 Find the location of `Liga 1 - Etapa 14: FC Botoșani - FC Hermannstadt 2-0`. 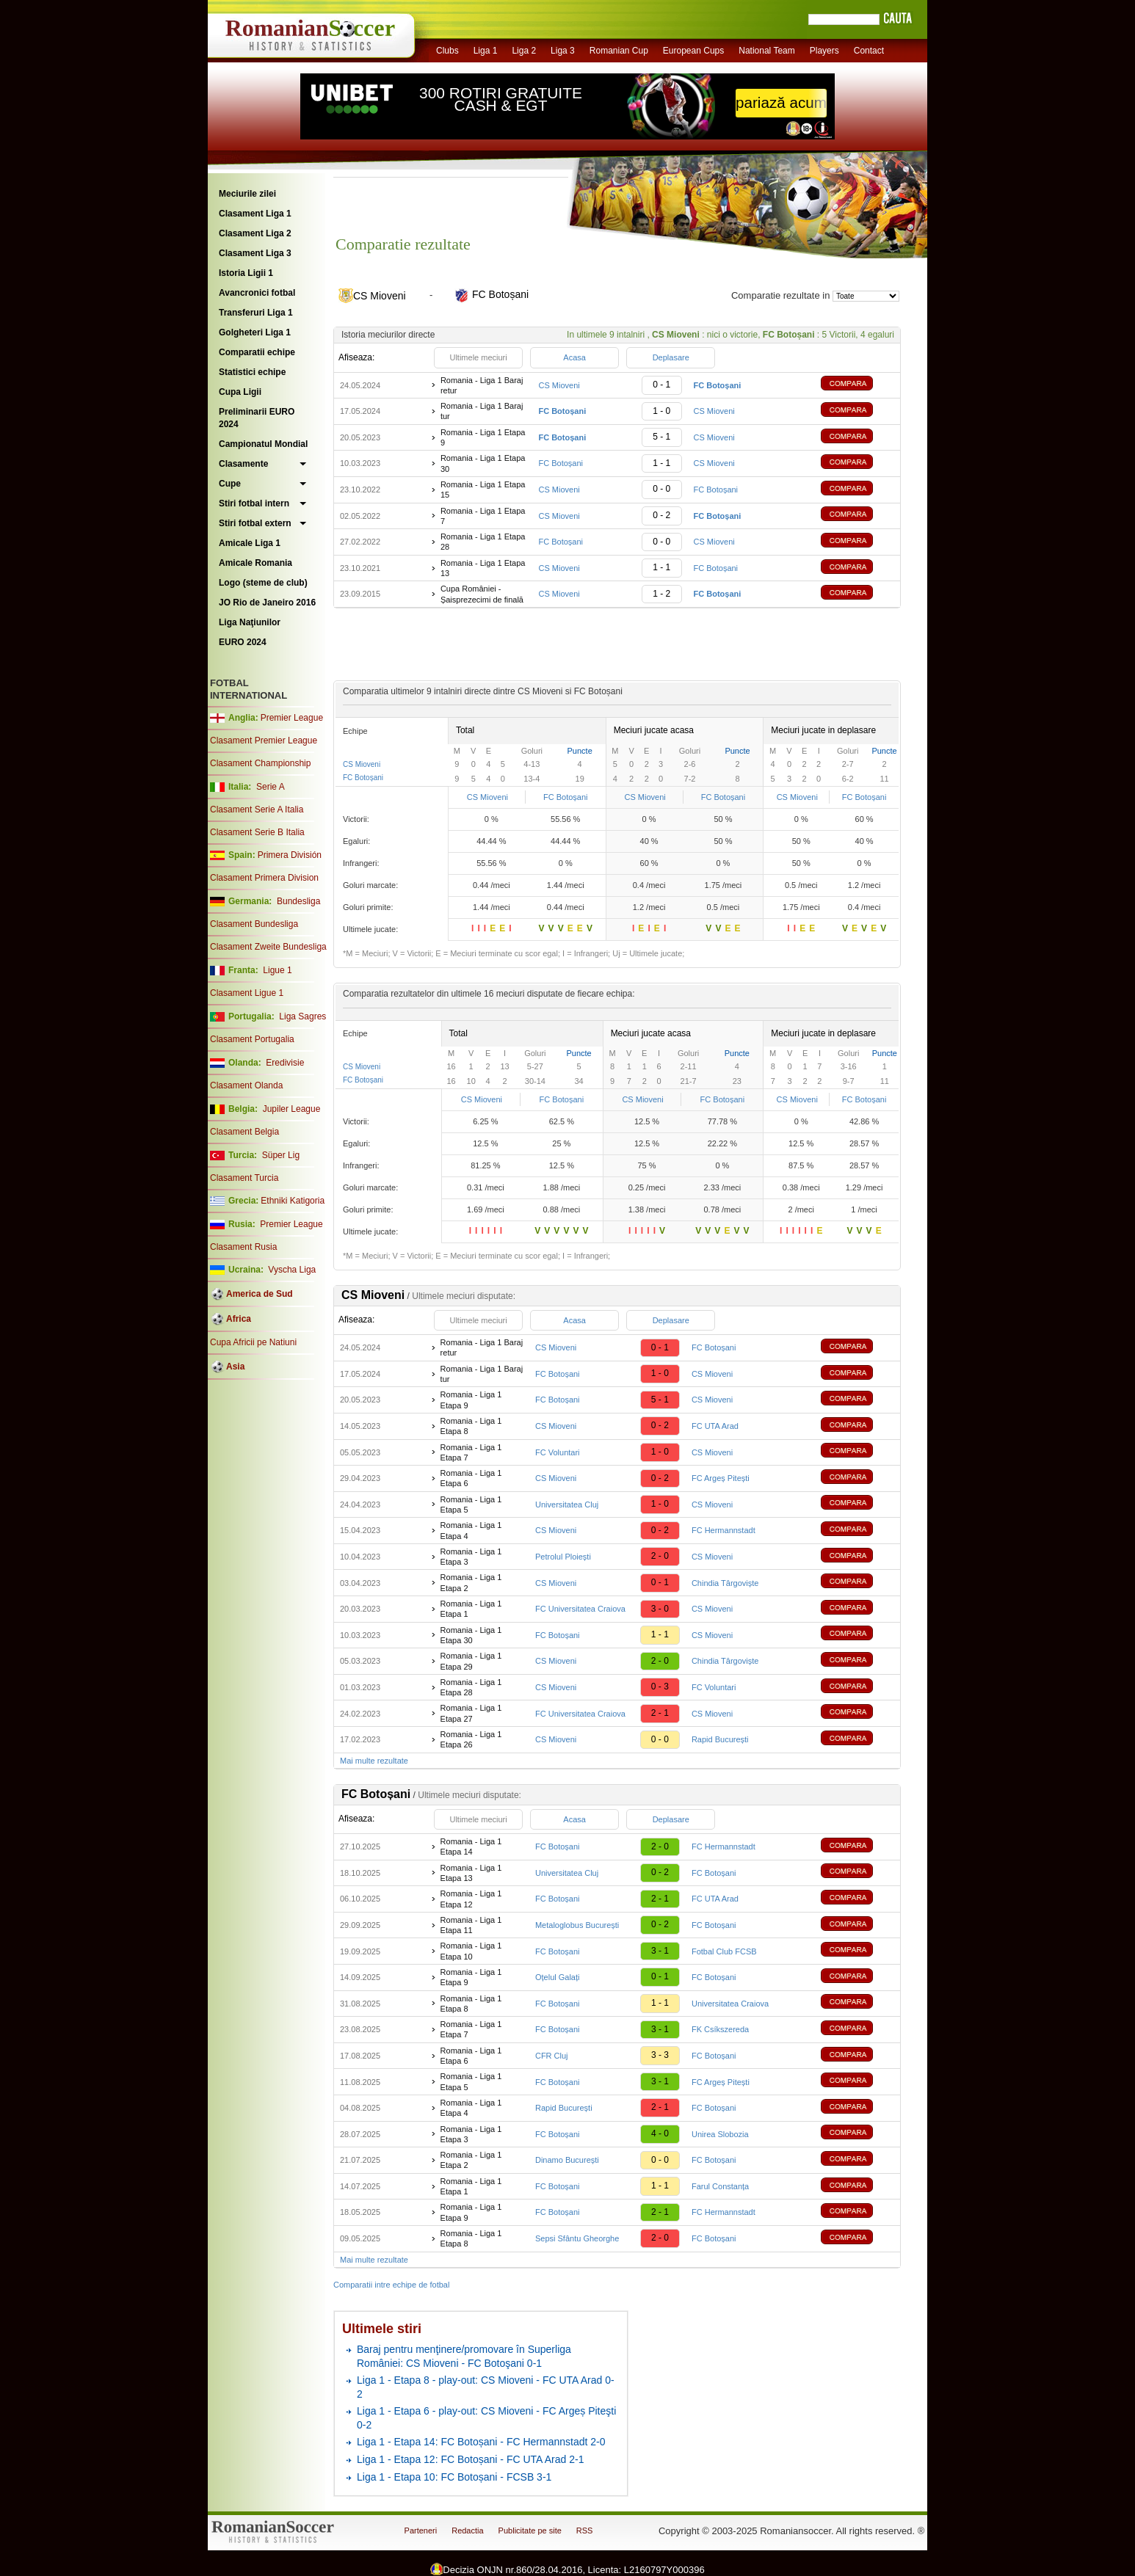

Liga 1 - Etapa 14: FC Botoșani - FC Hermannstadt 2-0 is located at coordinates (481, 2442).